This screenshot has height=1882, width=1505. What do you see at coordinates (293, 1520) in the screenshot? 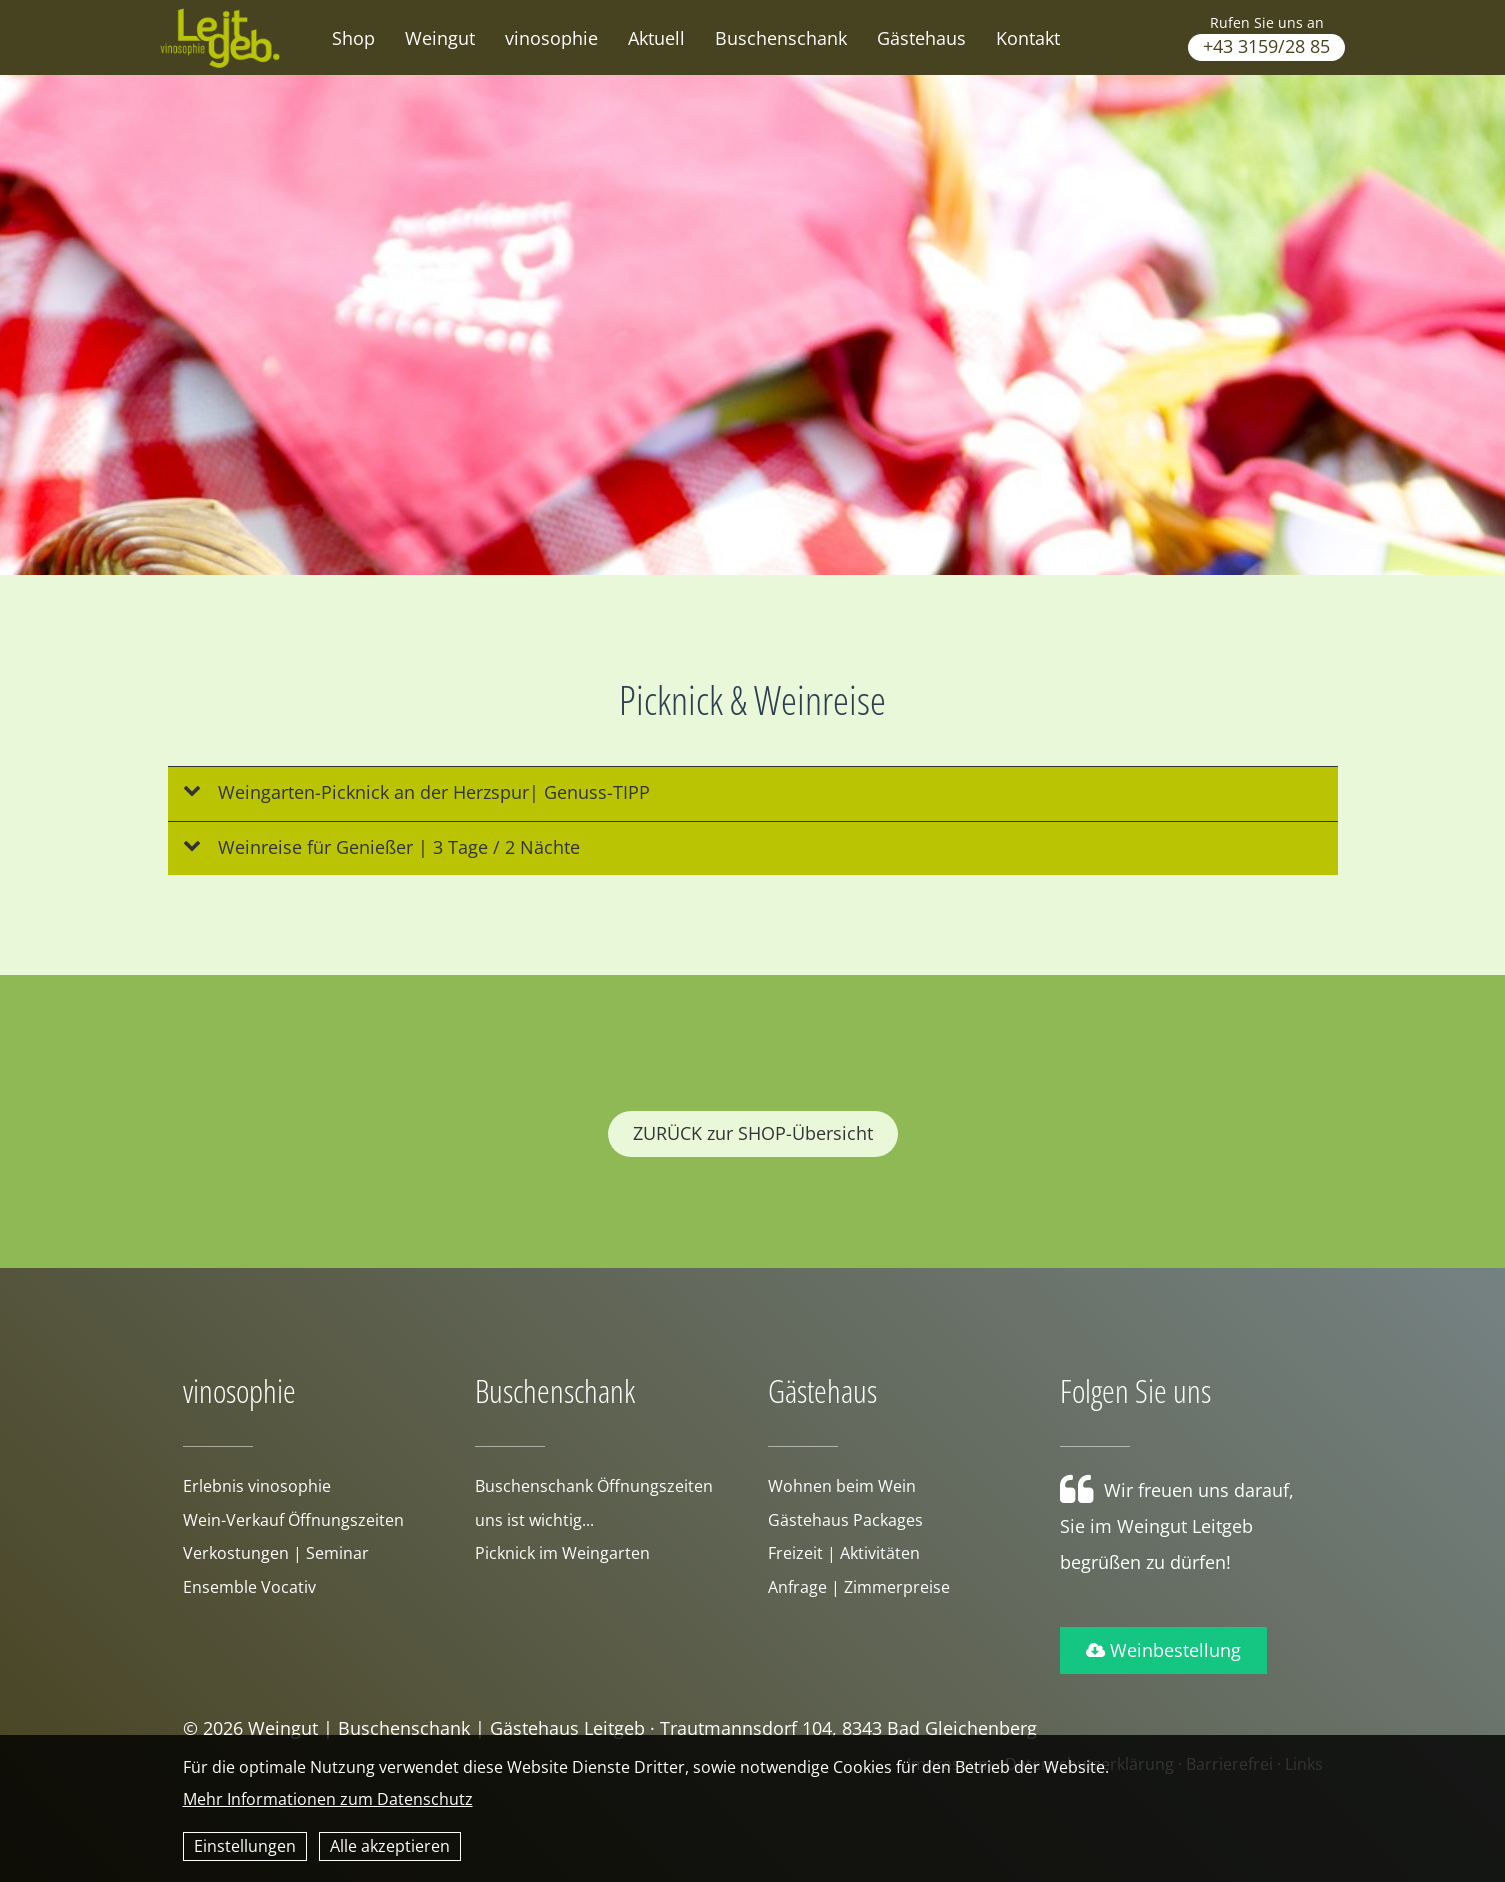
I see `Wein-Verkauf Öffnungszeiten` at bounding box center [293, 1520].